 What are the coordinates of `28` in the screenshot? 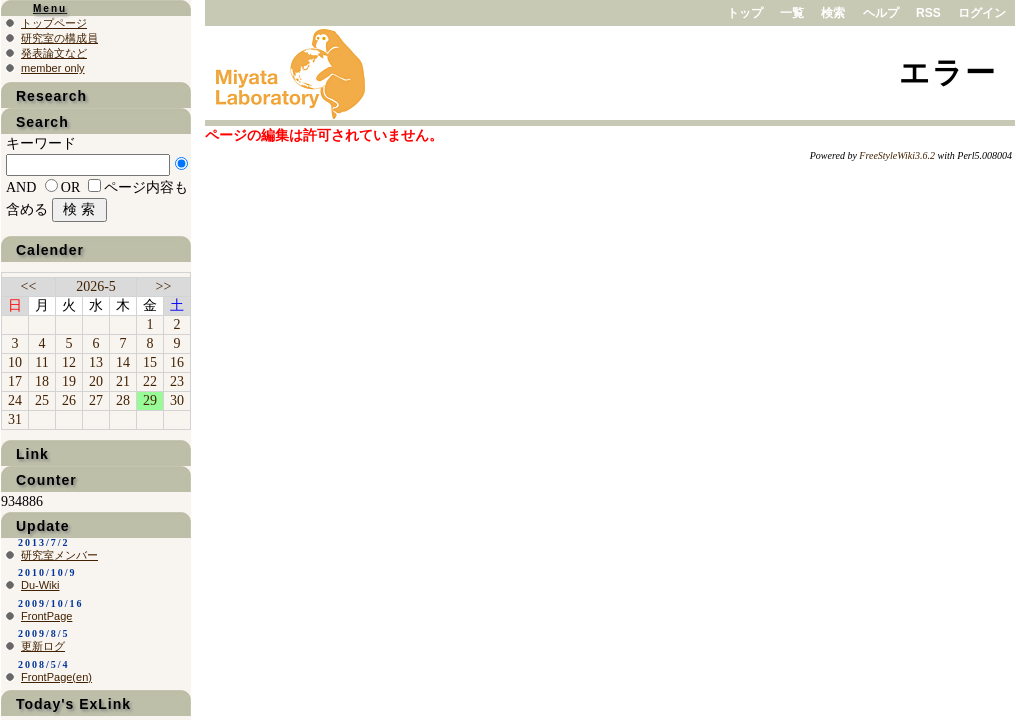 It's located at (123, 400).